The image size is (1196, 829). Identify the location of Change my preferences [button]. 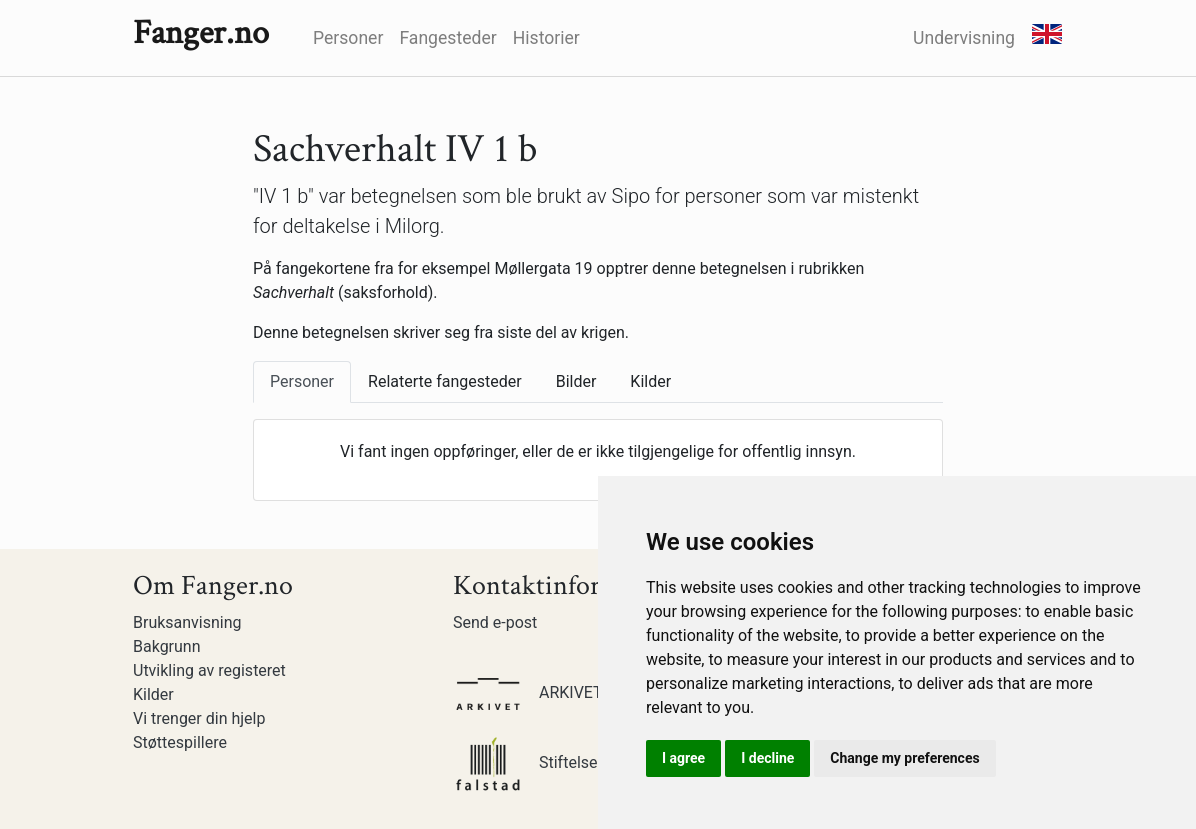
(904, 758).